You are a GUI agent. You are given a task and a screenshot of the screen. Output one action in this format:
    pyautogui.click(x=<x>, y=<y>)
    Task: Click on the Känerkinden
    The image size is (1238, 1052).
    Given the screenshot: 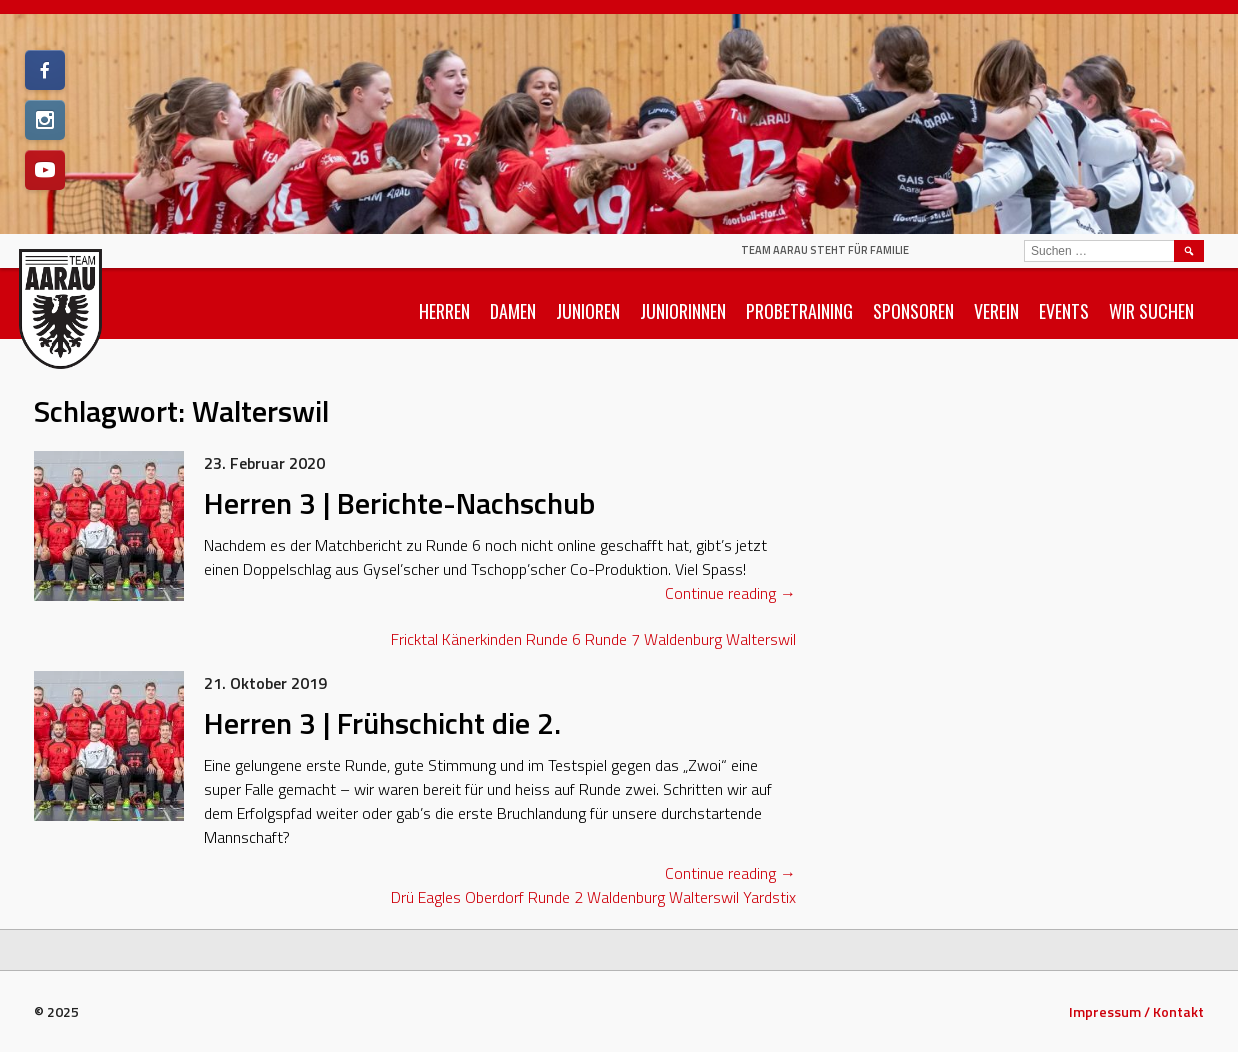 What is the action you would take?
    pyautogui.click(x=482, y=639)
    